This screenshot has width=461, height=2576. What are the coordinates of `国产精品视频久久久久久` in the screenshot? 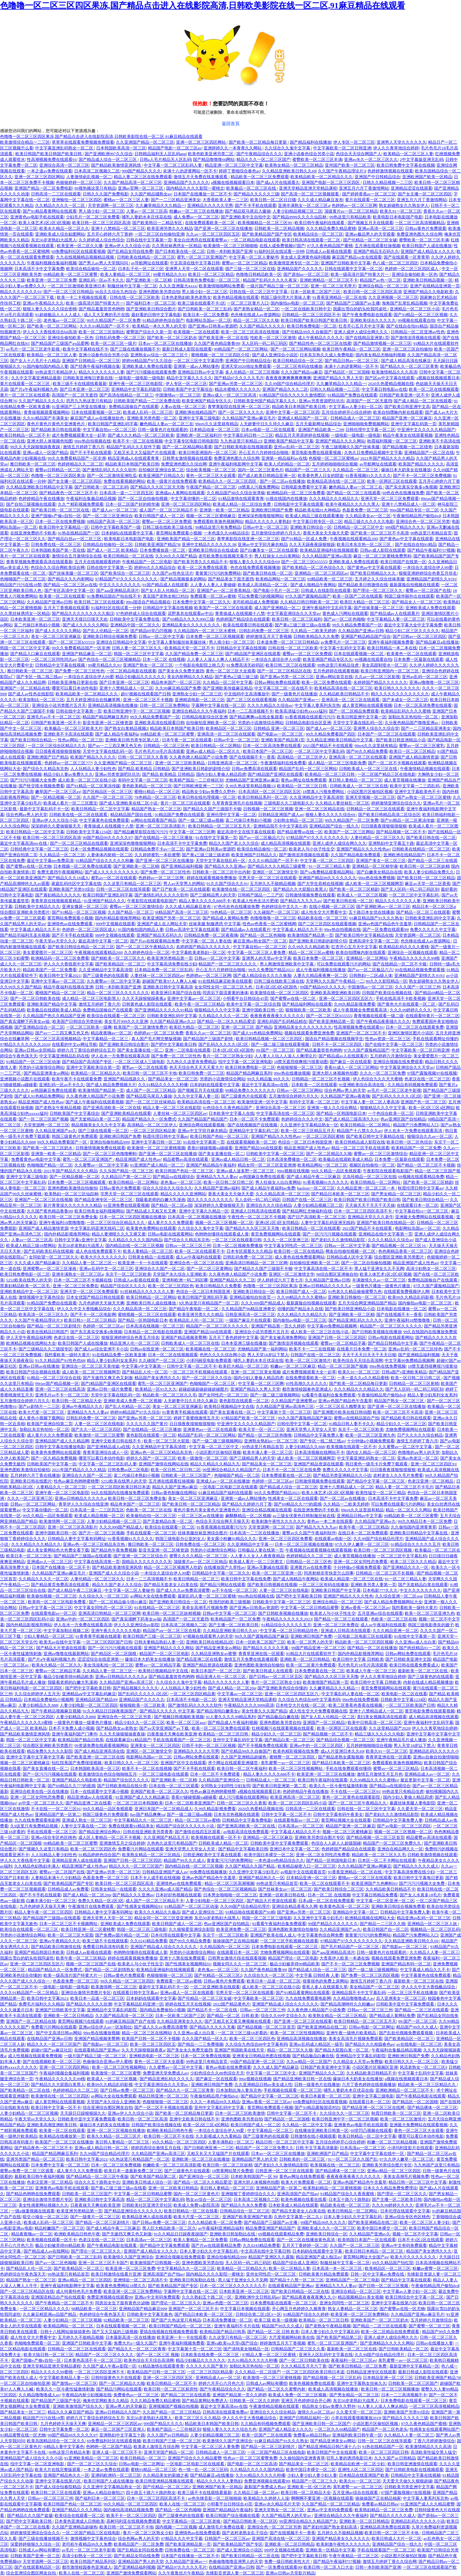 It's located at (135, 1688).